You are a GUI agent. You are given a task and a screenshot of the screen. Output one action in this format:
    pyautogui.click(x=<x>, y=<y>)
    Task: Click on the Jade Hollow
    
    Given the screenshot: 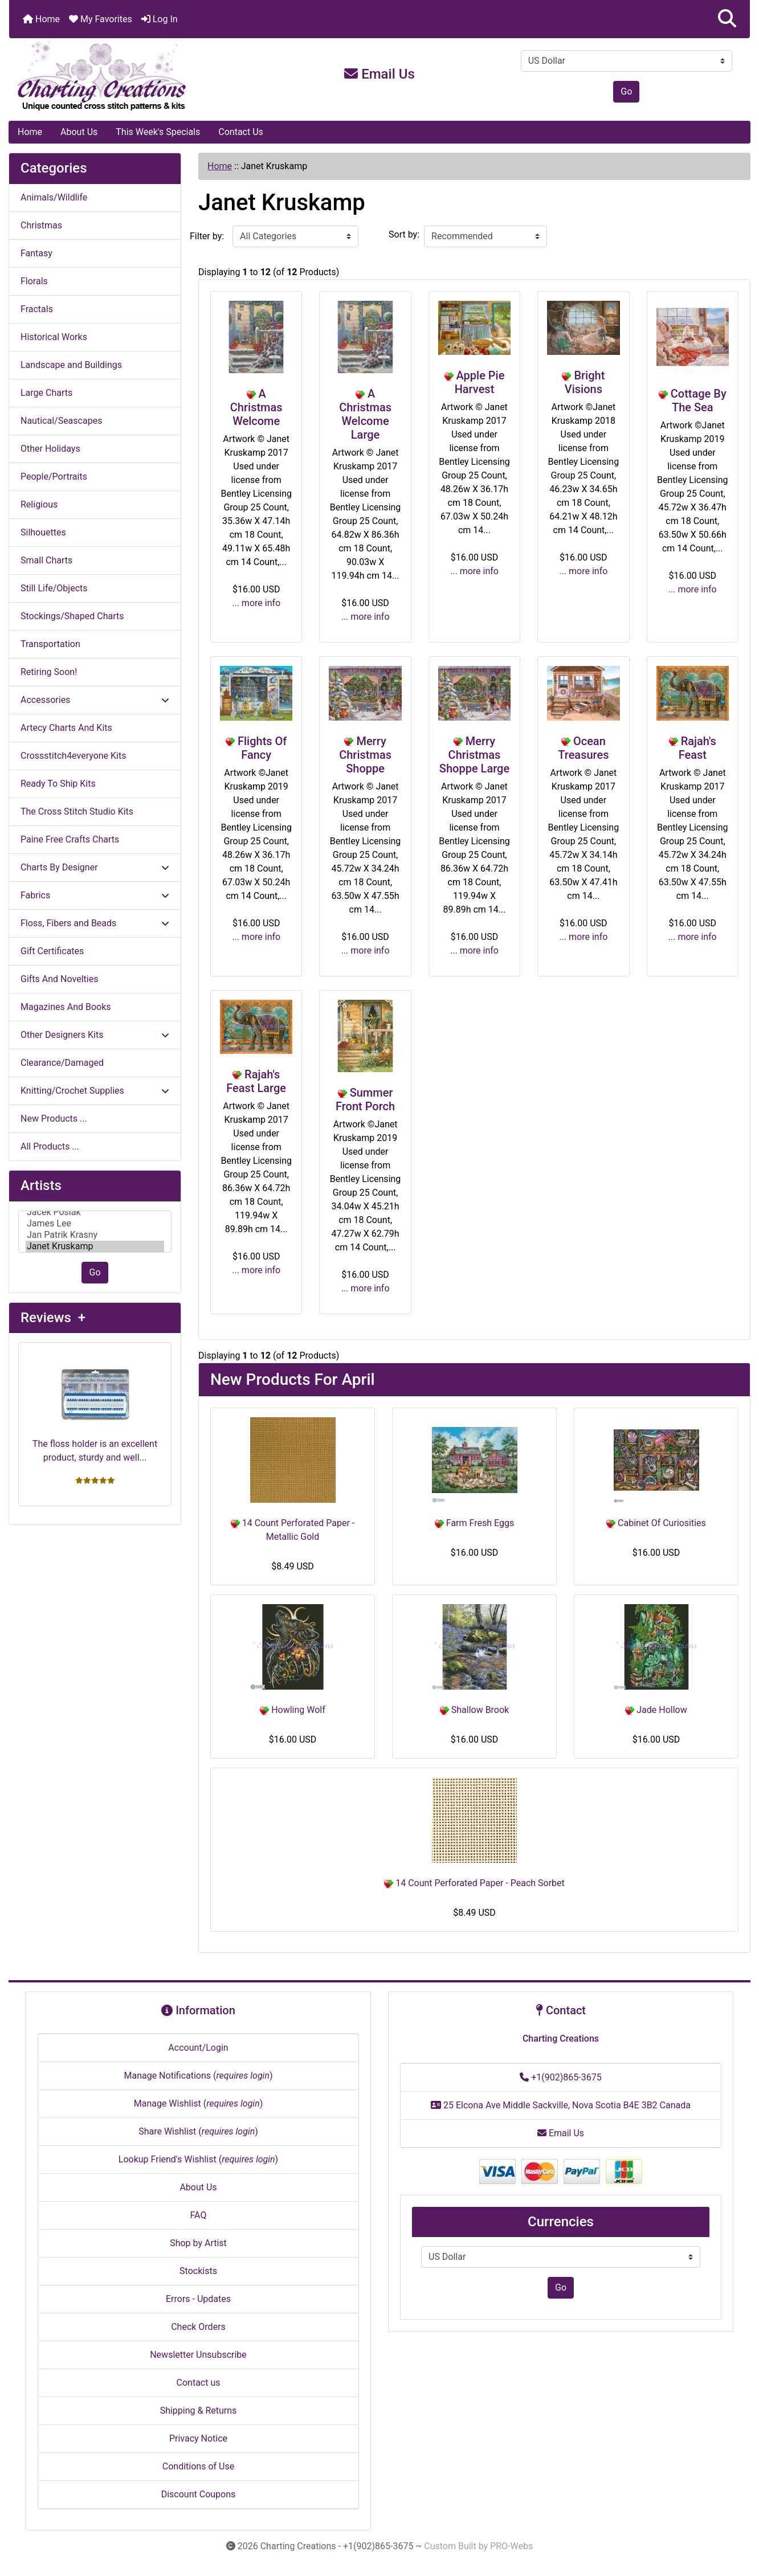 What is the action you would take?
    pyautogui.click(x=656, y=1709)
    